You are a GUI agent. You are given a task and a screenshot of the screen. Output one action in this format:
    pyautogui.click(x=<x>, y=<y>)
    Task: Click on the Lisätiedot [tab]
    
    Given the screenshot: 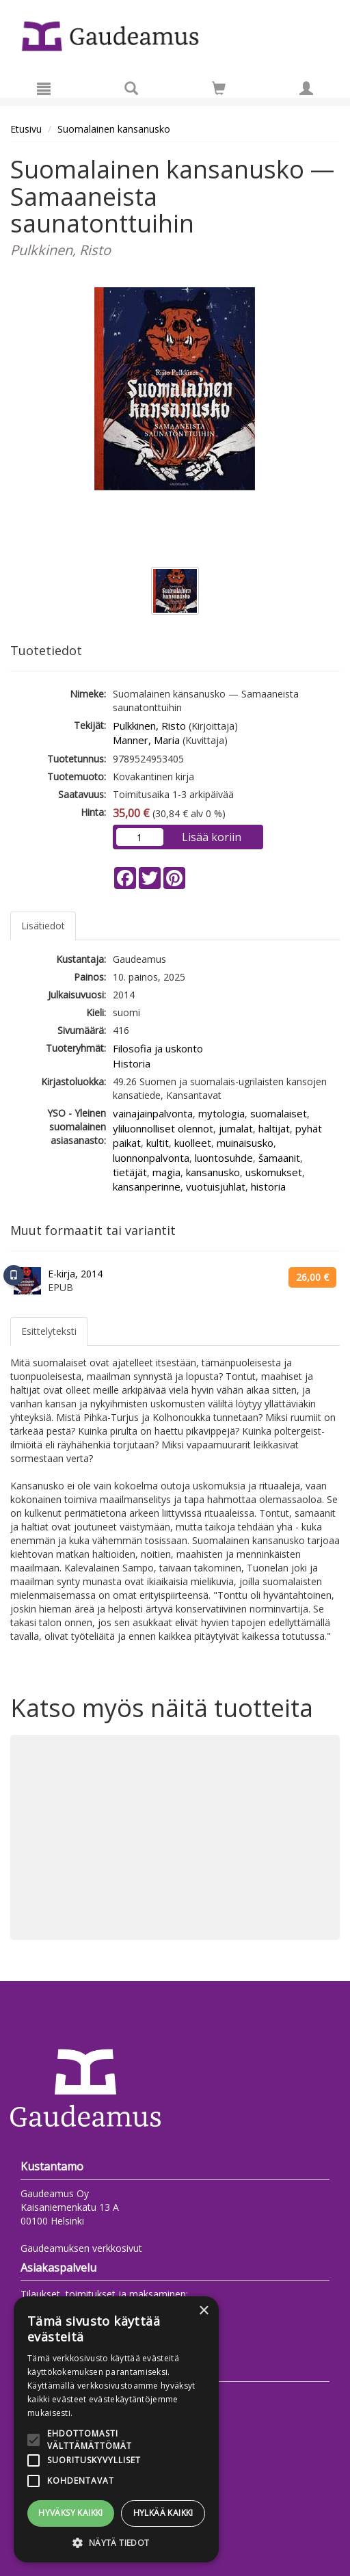 What is the action you would take?
    pyautogui.click(x=43, y=925)
    